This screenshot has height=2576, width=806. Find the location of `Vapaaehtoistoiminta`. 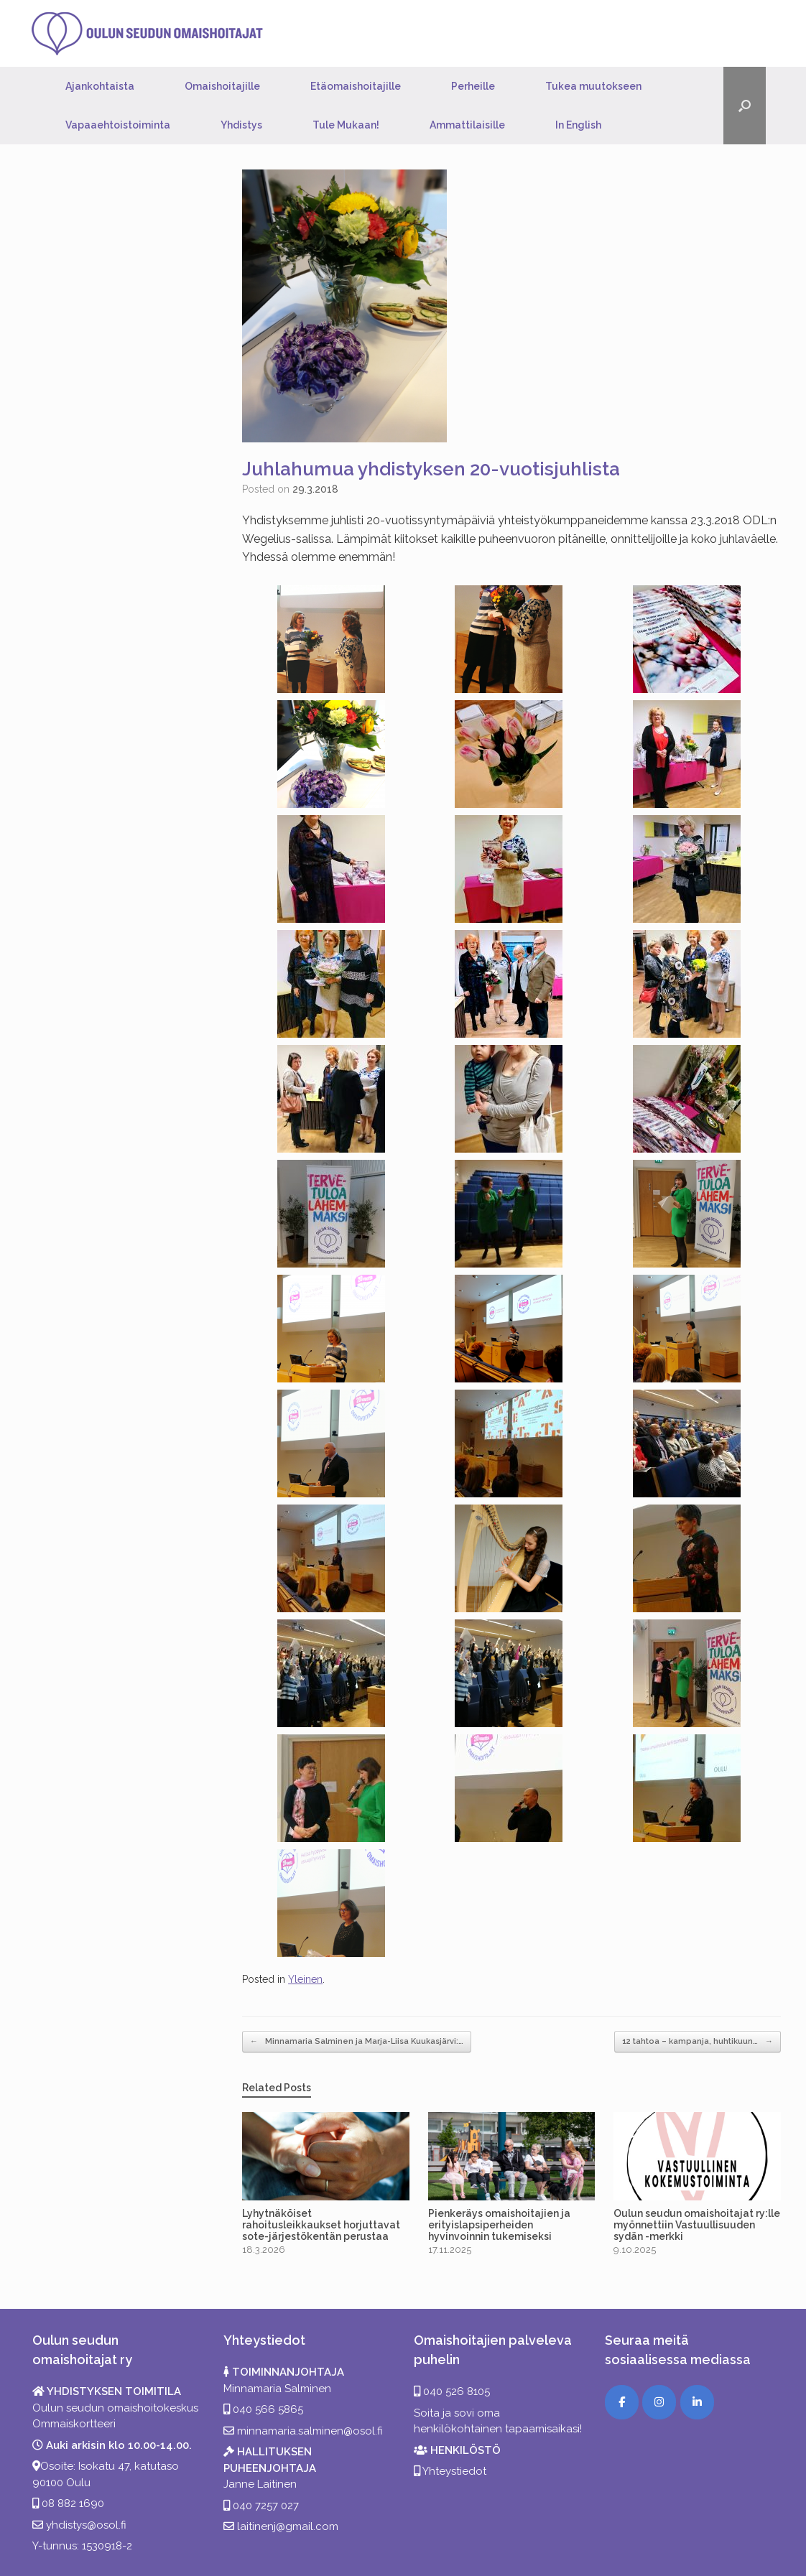

Vapaaehtoistoiminta is located at coordinates (117, 125).